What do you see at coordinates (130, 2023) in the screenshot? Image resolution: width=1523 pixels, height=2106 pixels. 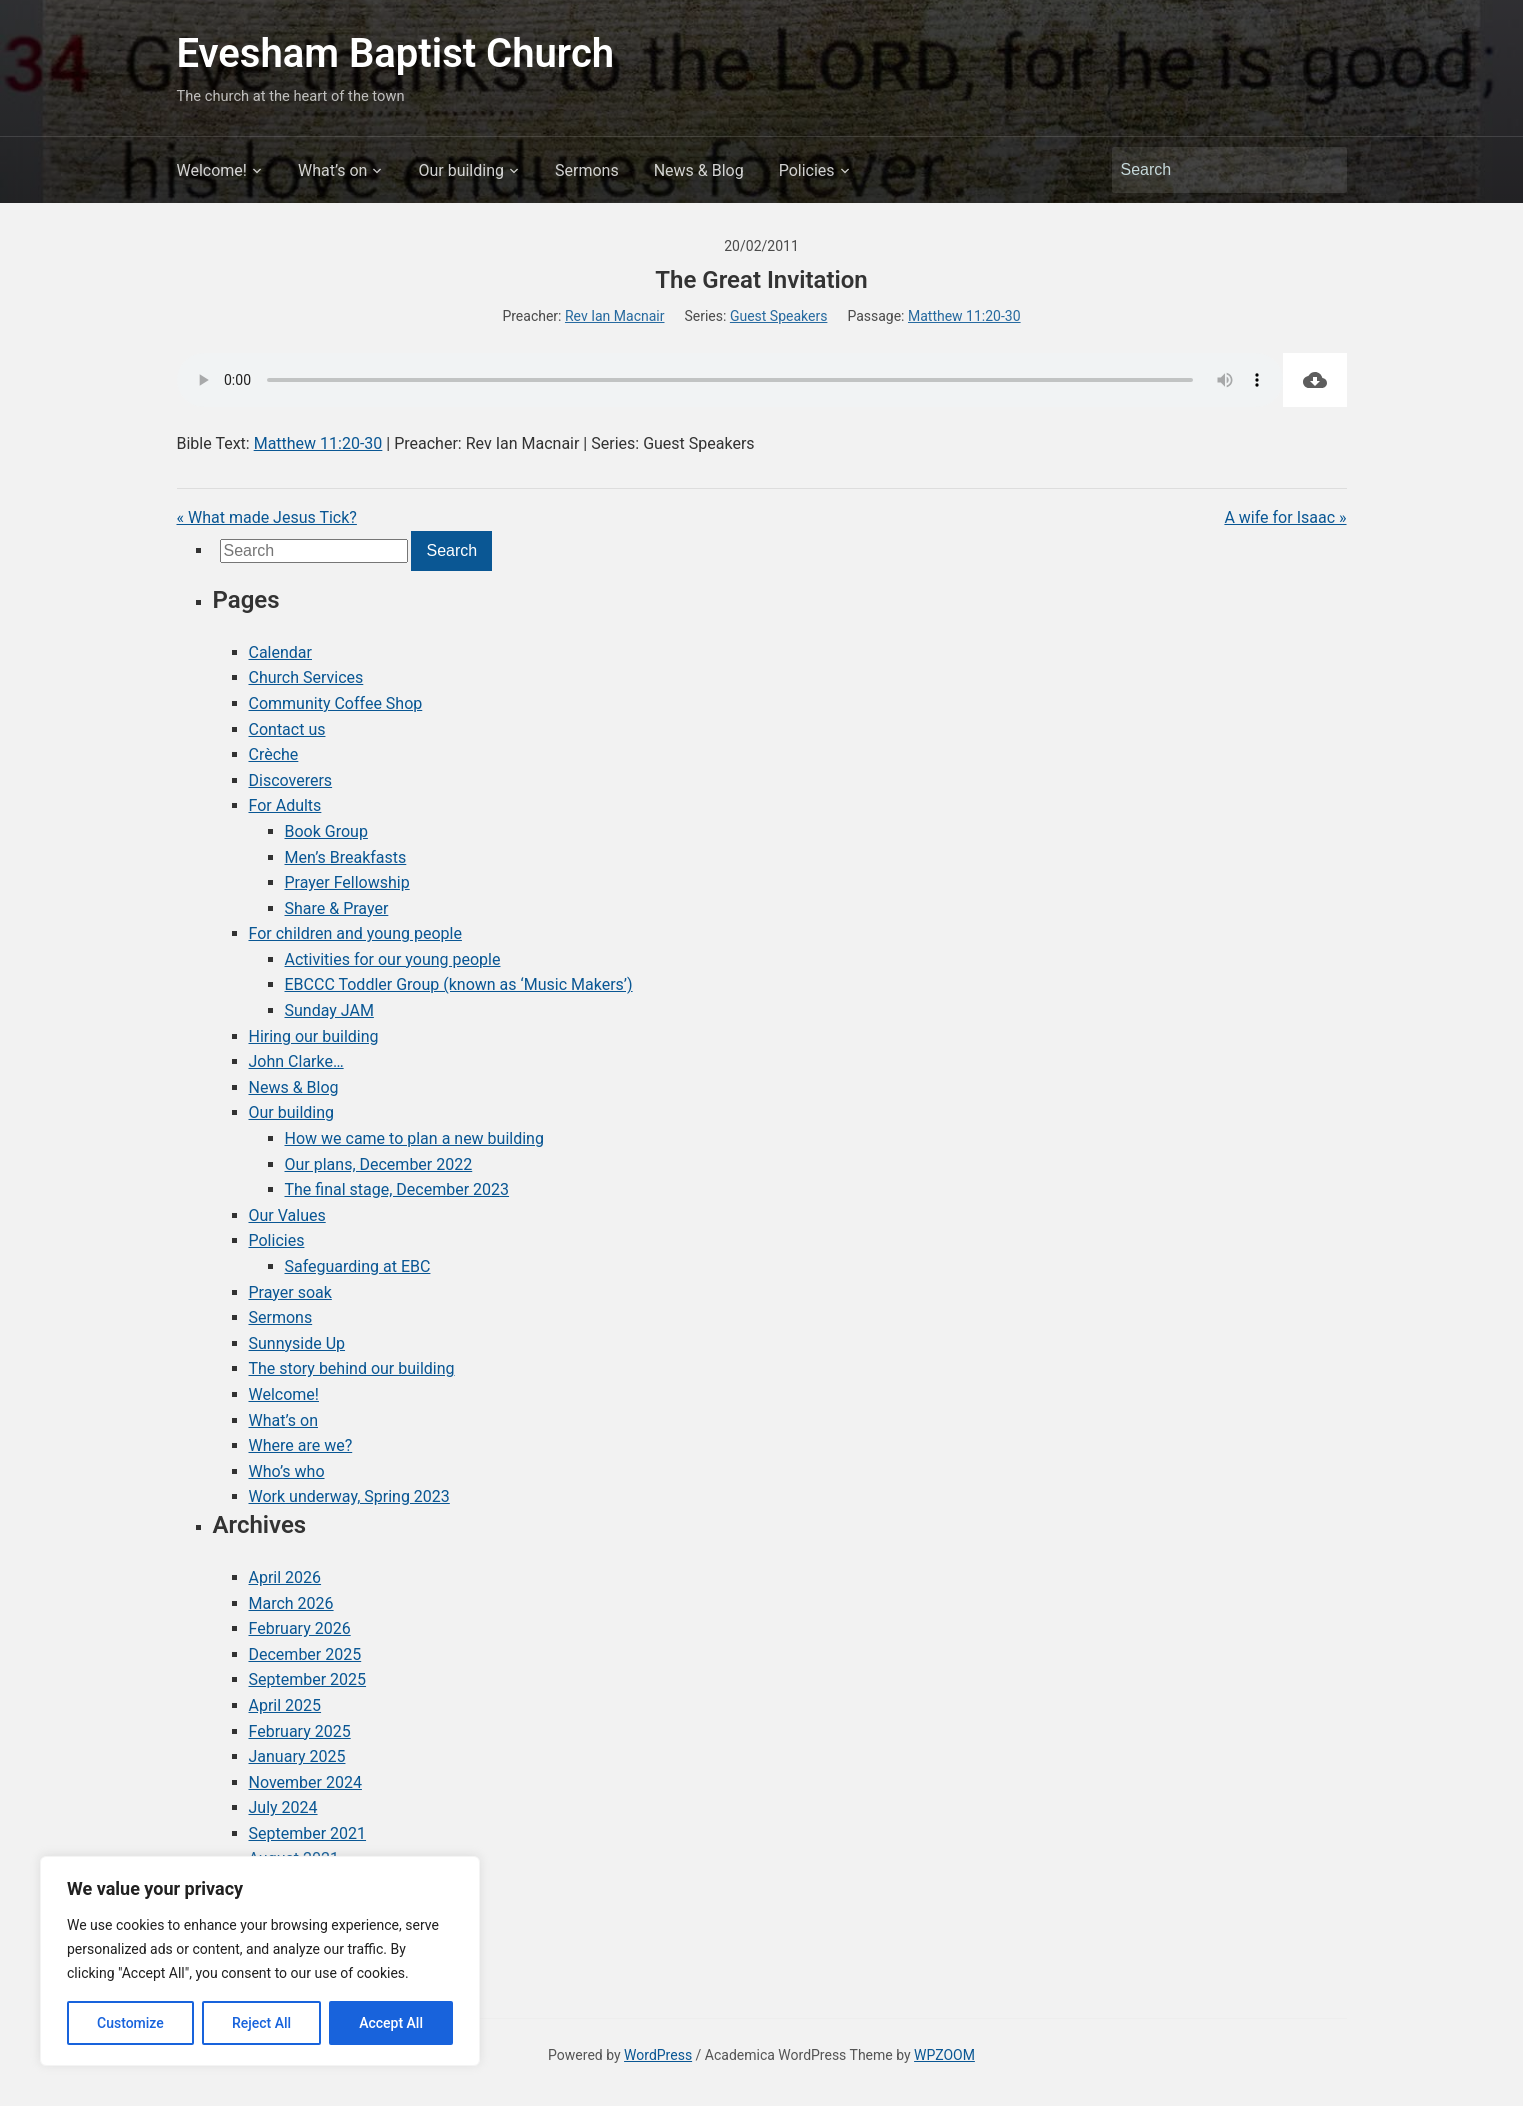 I see `Customize` at bounding box center [130, 2023].